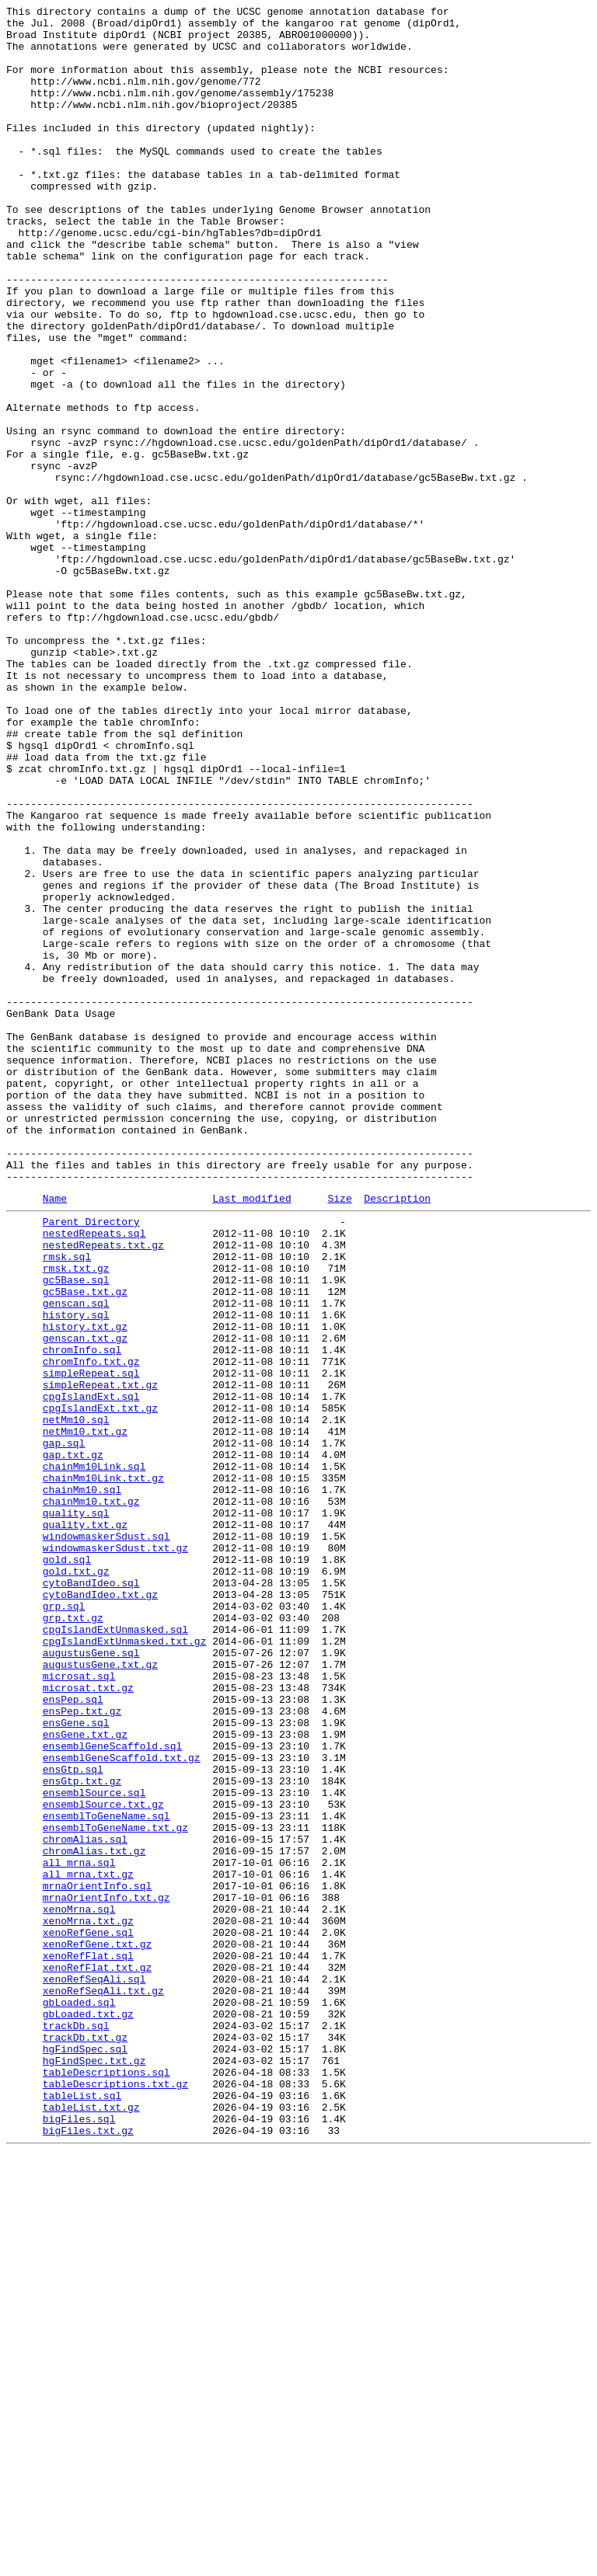  I want to click on xenoRefGene.sql, so click(88, 2314).